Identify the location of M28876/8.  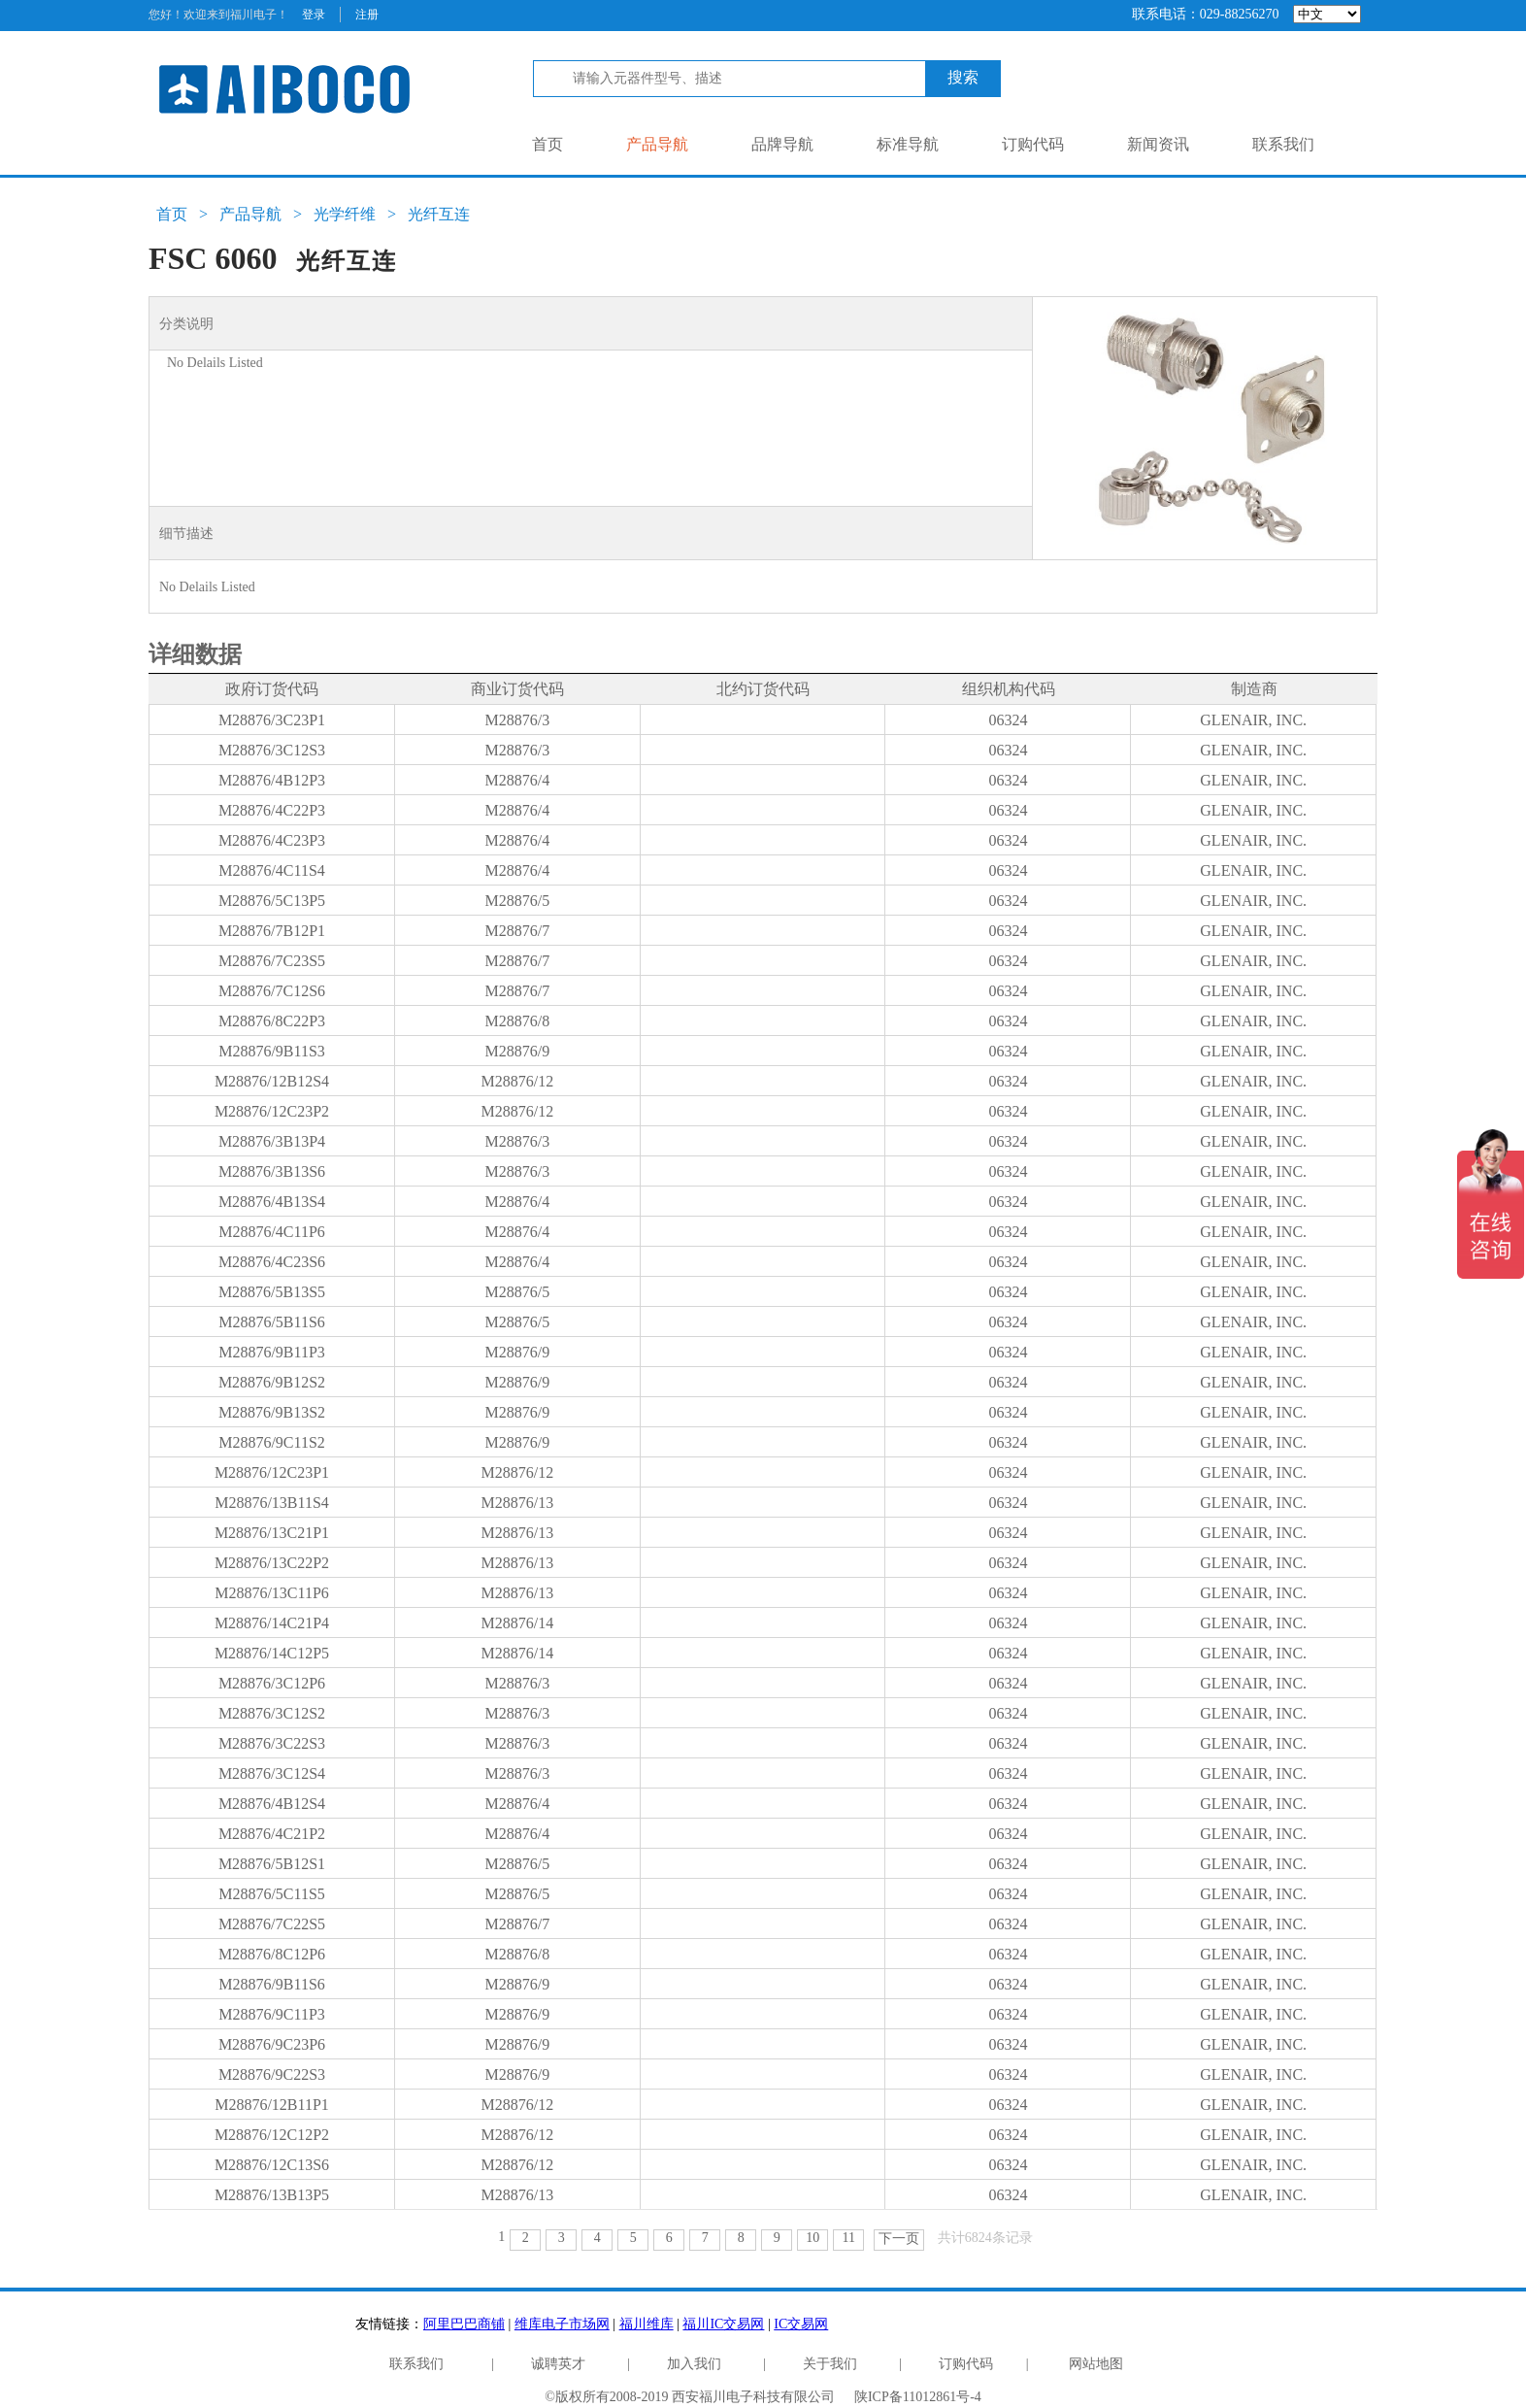
(516, 1021).